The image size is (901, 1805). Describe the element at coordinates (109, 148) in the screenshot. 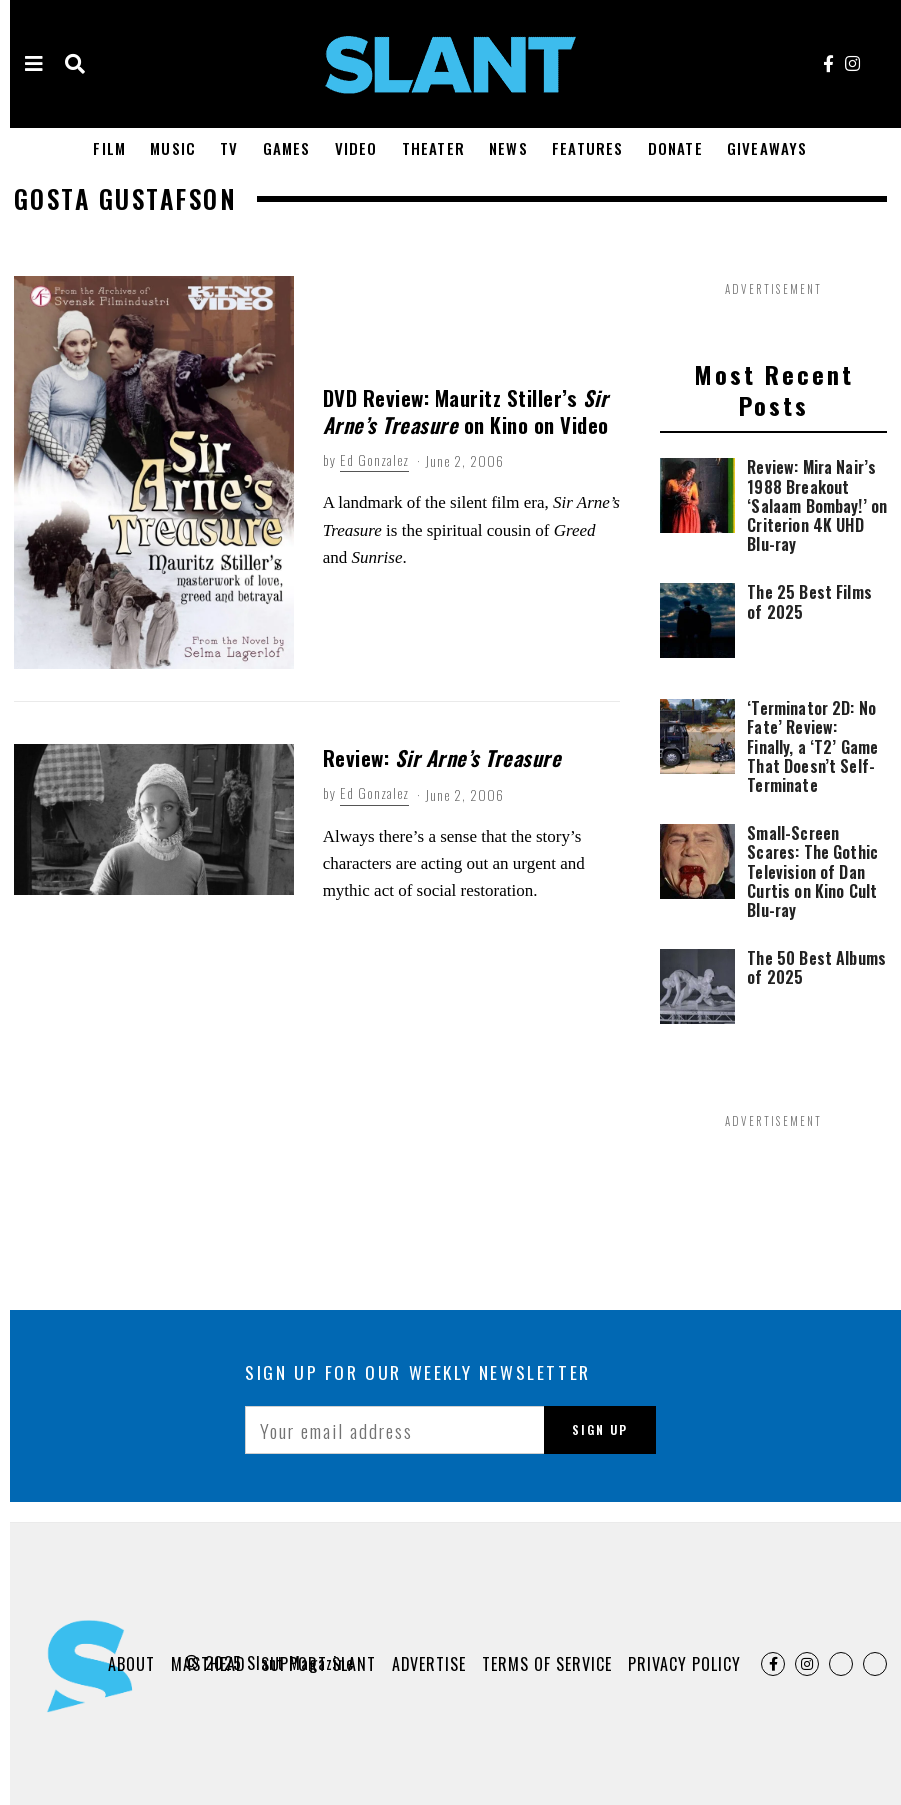

I see `Film` at that location.